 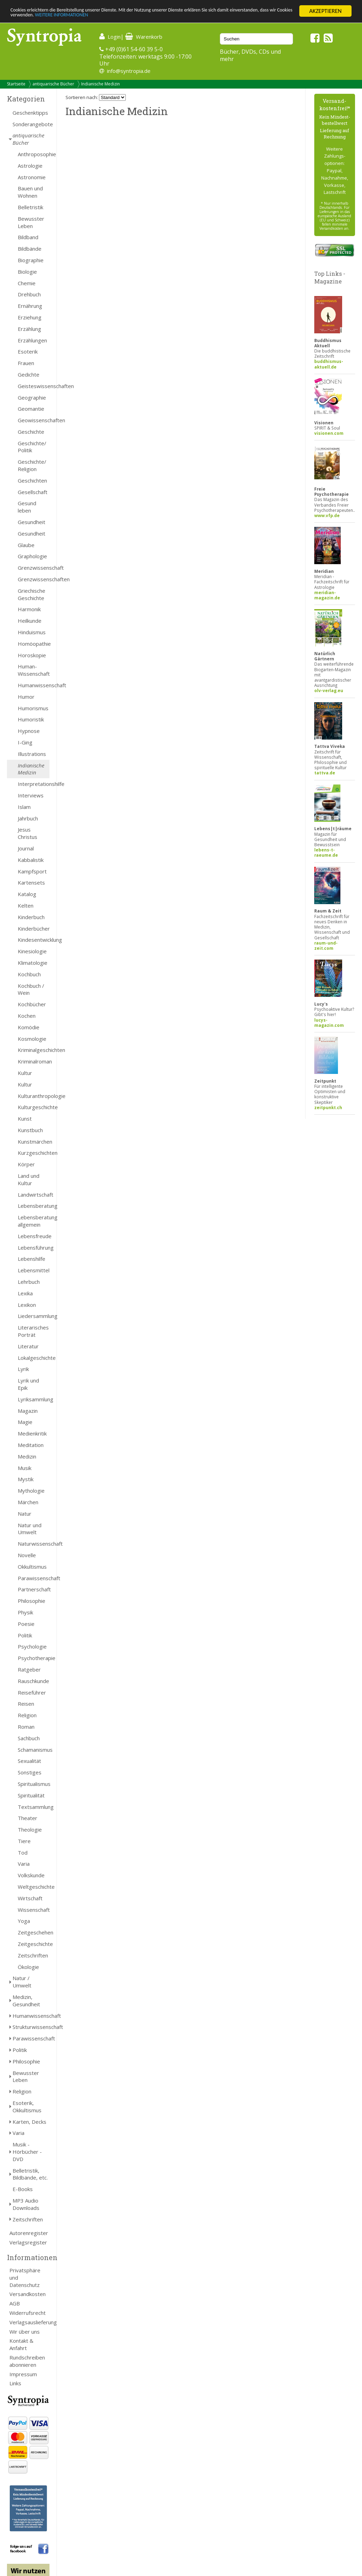 I want to click on Lyrik und Epik, so click(x=28, y=1384).